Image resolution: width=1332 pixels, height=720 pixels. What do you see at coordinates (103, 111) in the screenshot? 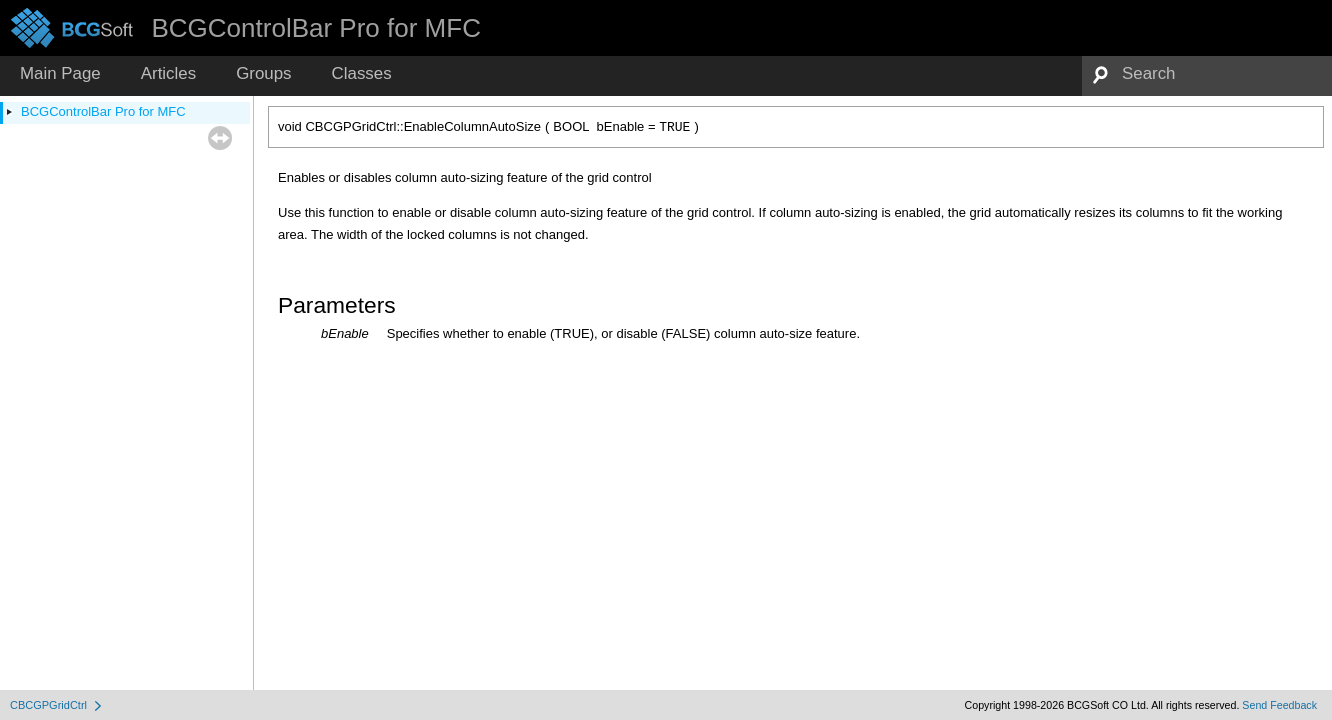
I see `BCGControlBar Pro for MFC` at bounding box center [103, 111].